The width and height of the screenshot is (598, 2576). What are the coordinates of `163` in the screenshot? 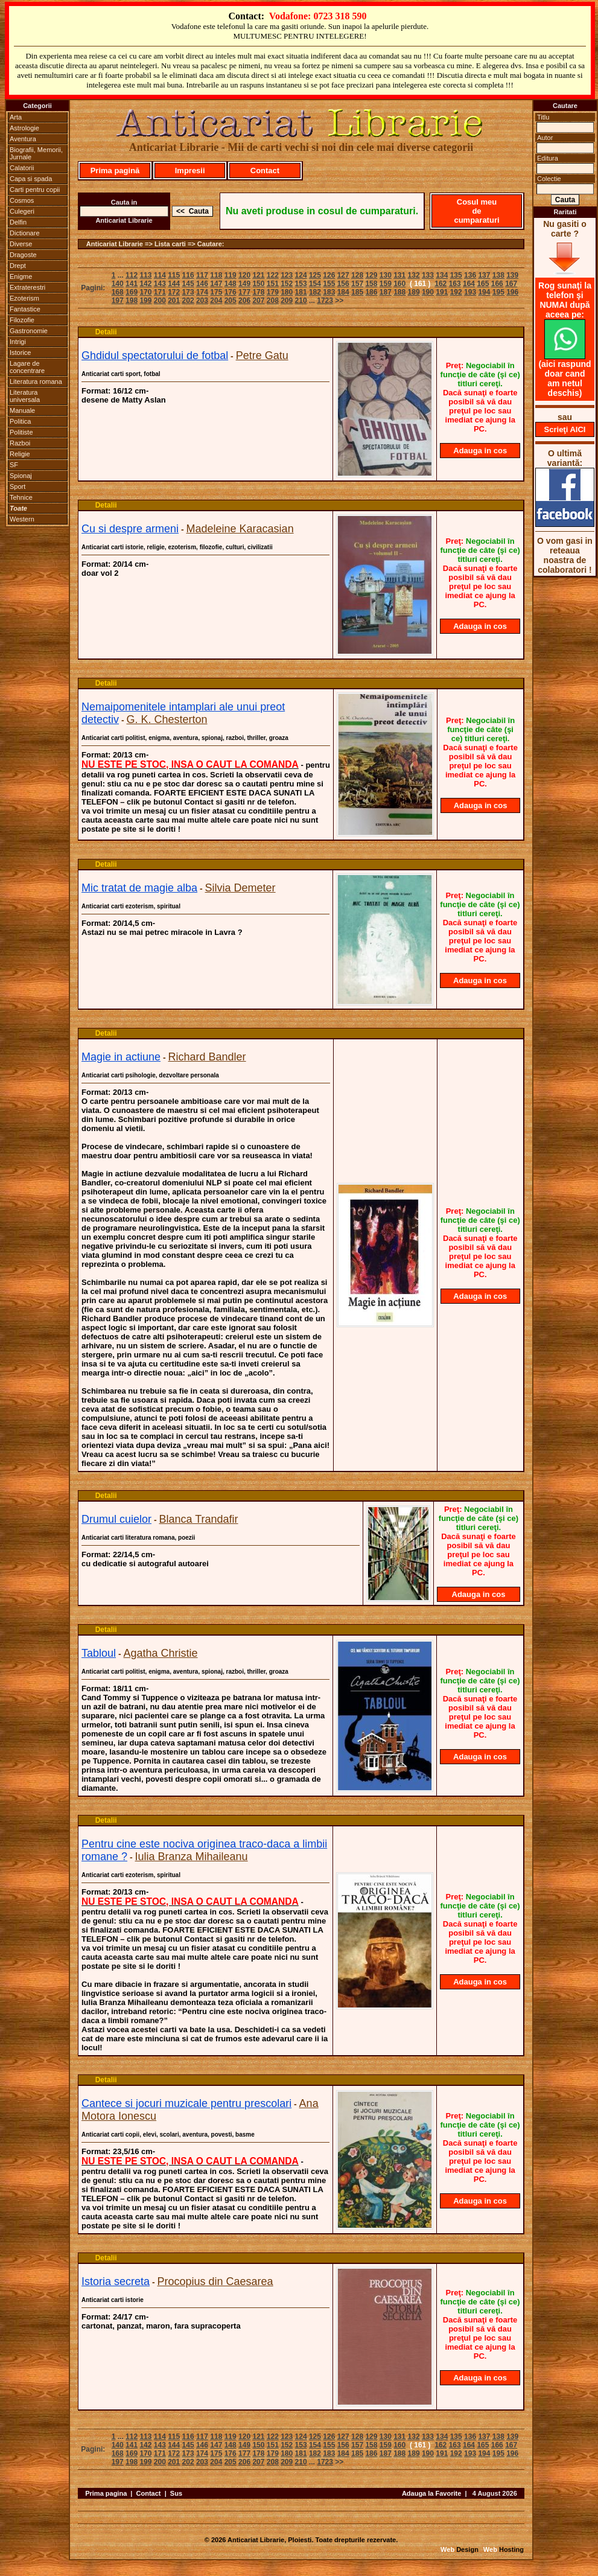 It's located at (455, 283).